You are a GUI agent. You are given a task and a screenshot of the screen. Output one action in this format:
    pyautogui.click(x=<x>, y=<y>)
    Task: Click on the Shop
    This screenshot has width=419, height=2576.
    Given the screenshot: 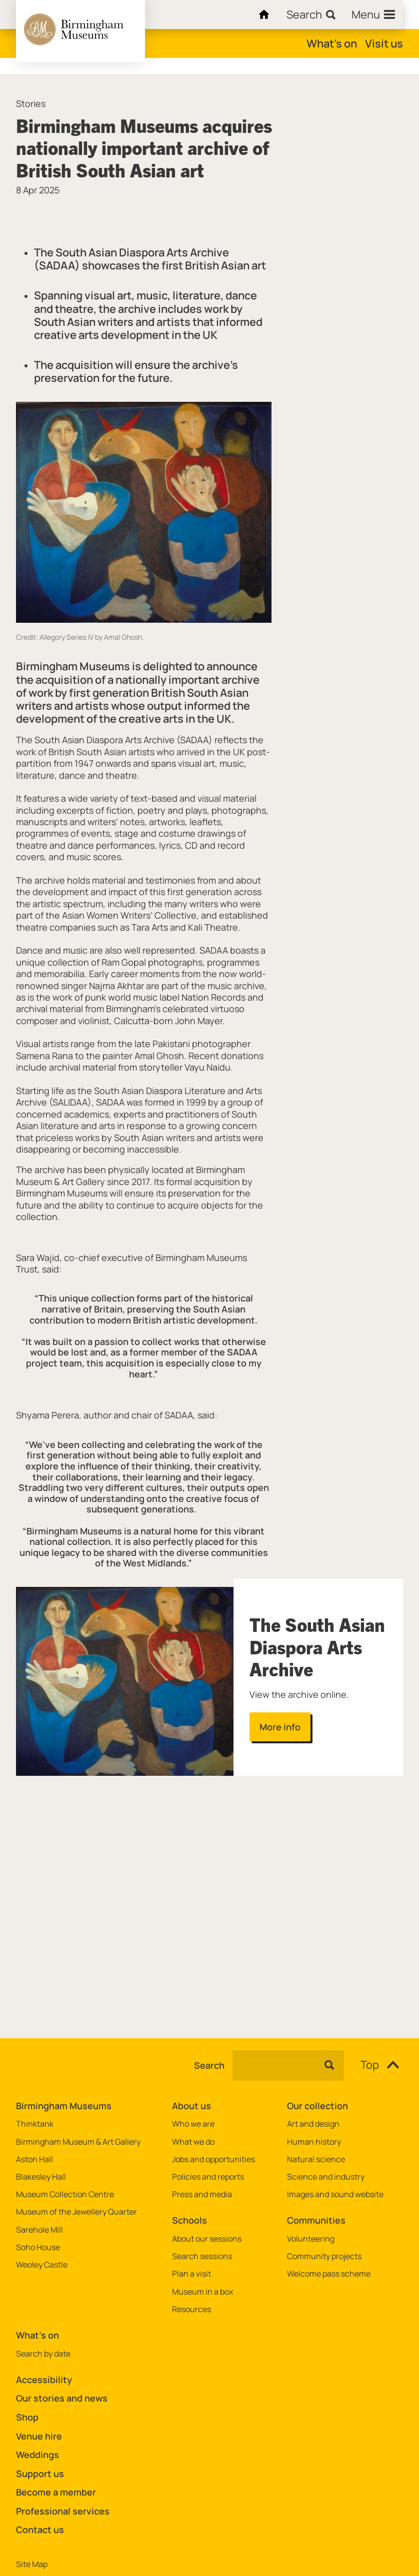 What is the action you would take?
    pyautogui.click(x=27, y=2417)
    